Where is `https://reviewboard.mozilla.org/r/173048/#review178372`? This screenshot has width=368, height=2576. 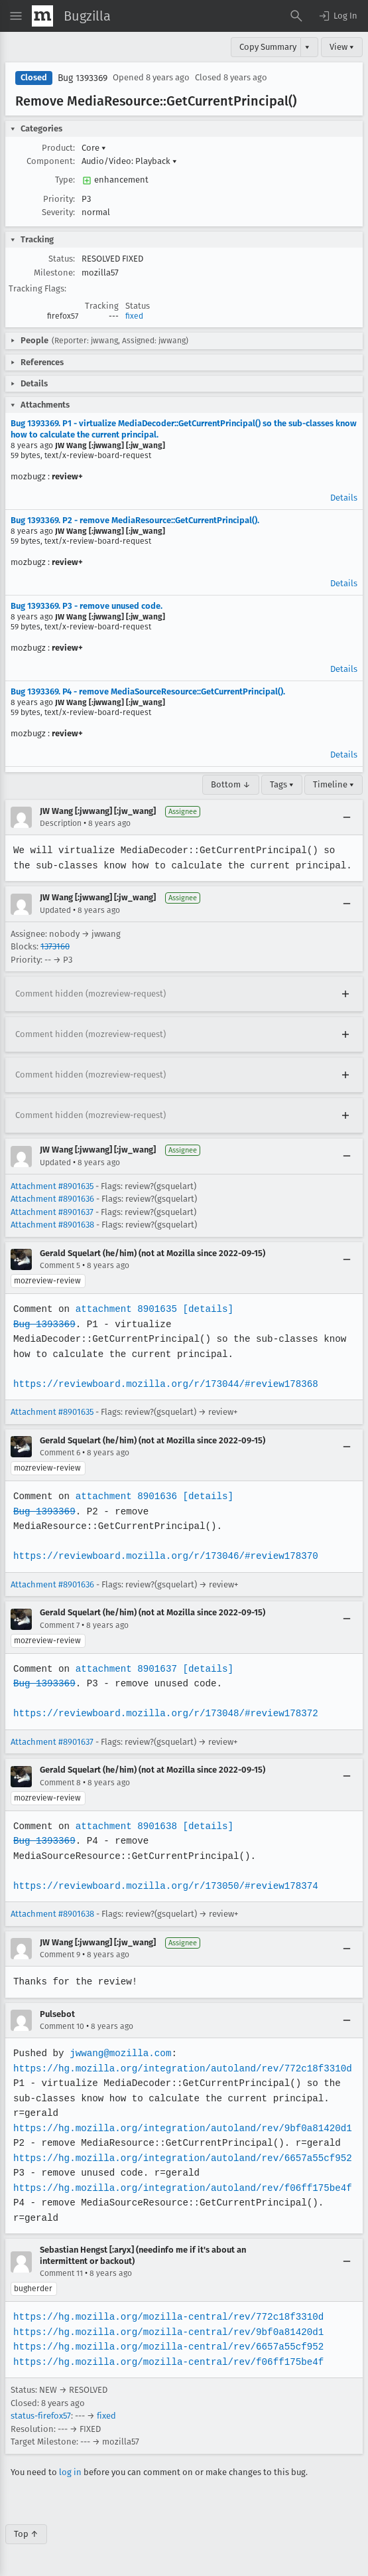 https://reviewboard.mozilla.org/r/173048/#review178372 is located at coordinates (163, 1713).